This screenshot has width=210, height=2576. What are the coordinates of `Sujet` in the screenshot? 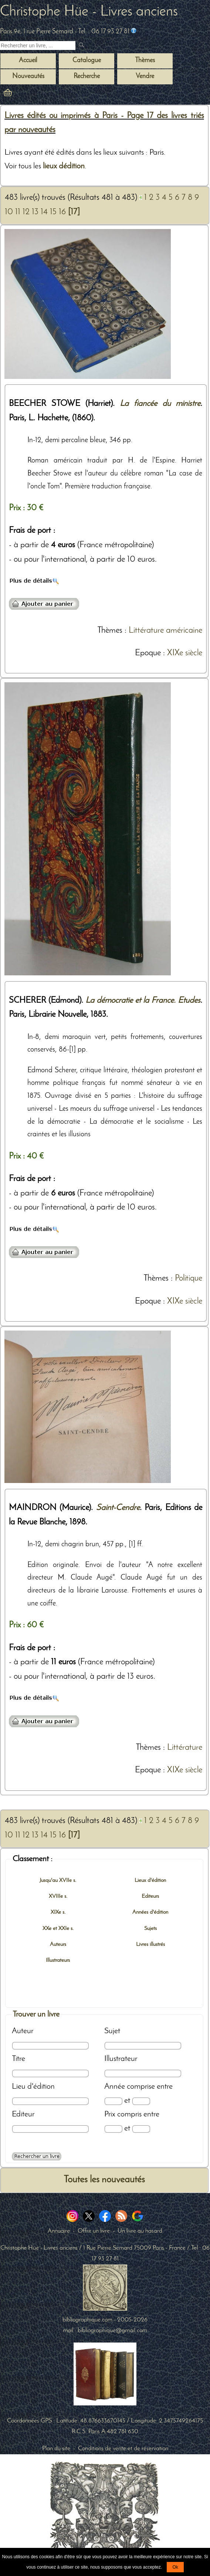 It's located at (112, 2031).